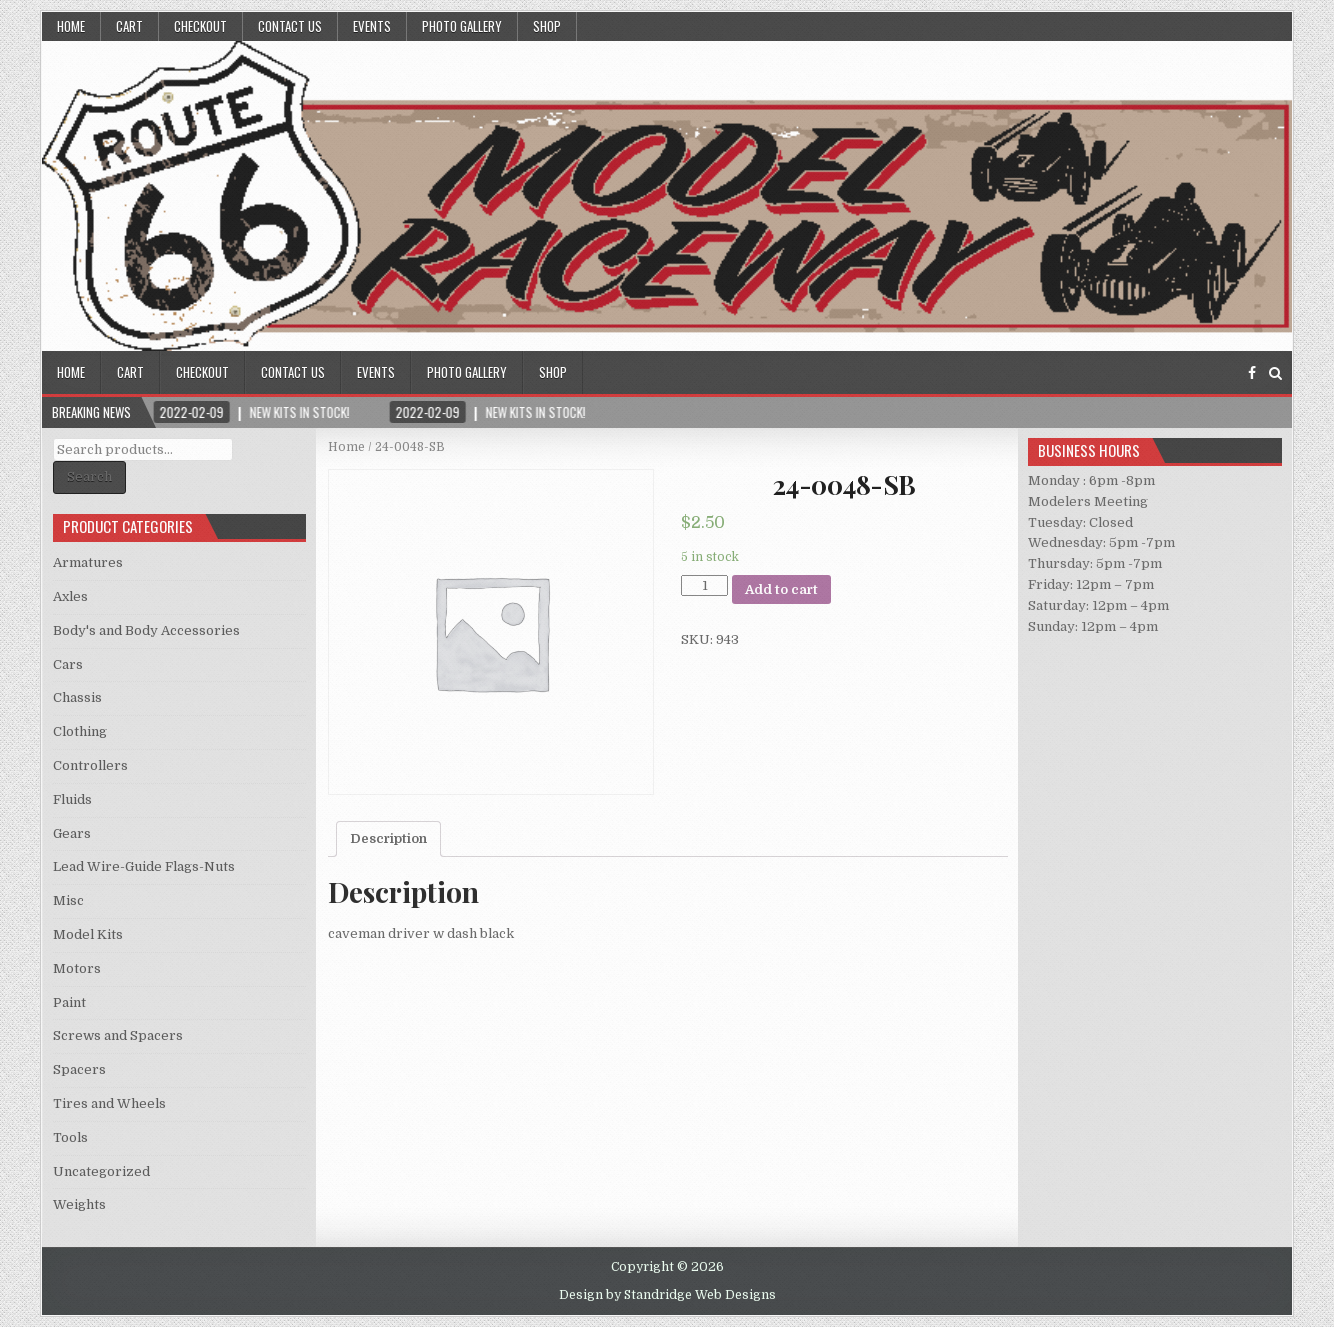 This screenshot has height=1327, width=1334. What do you see at coordinates (89, 476) in the screenshot?
I see `Search` at bounding box center [89, 476].